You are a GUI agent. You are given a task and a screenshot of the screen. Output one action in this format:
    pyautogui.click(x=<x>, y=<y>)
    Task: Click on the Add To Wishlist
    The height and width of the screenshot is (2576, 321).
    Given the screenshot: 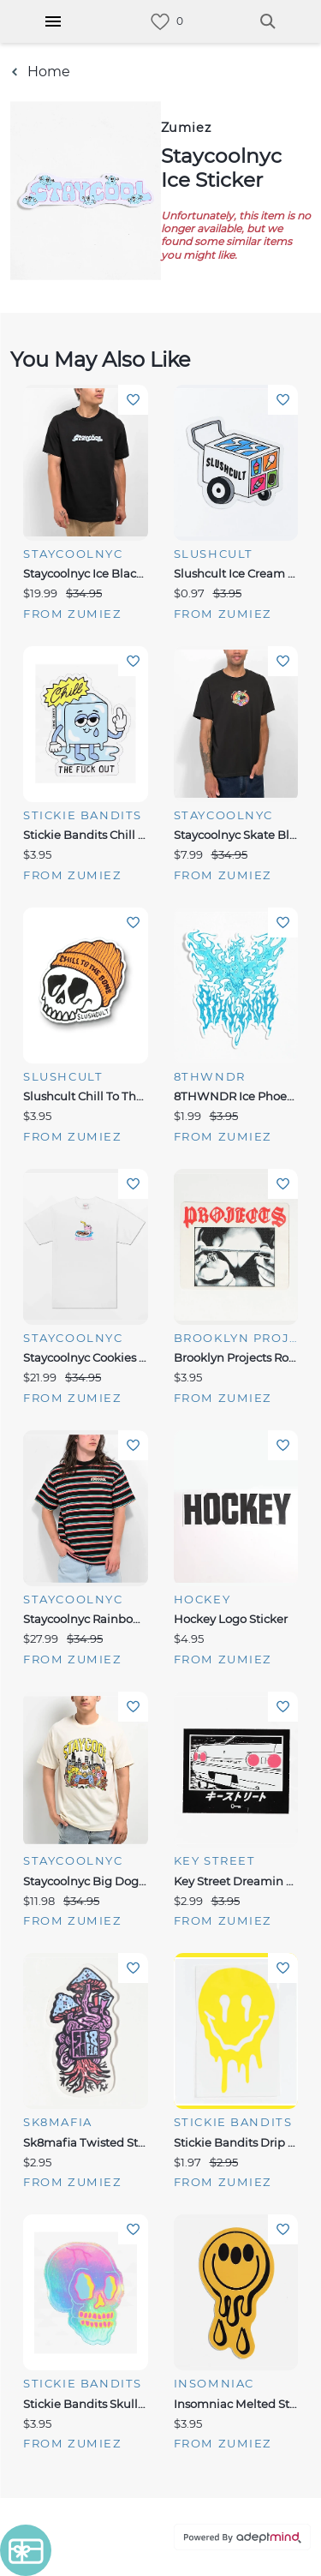 What is the action you would take?
    pyautogui.click(x=133, y=399)
    